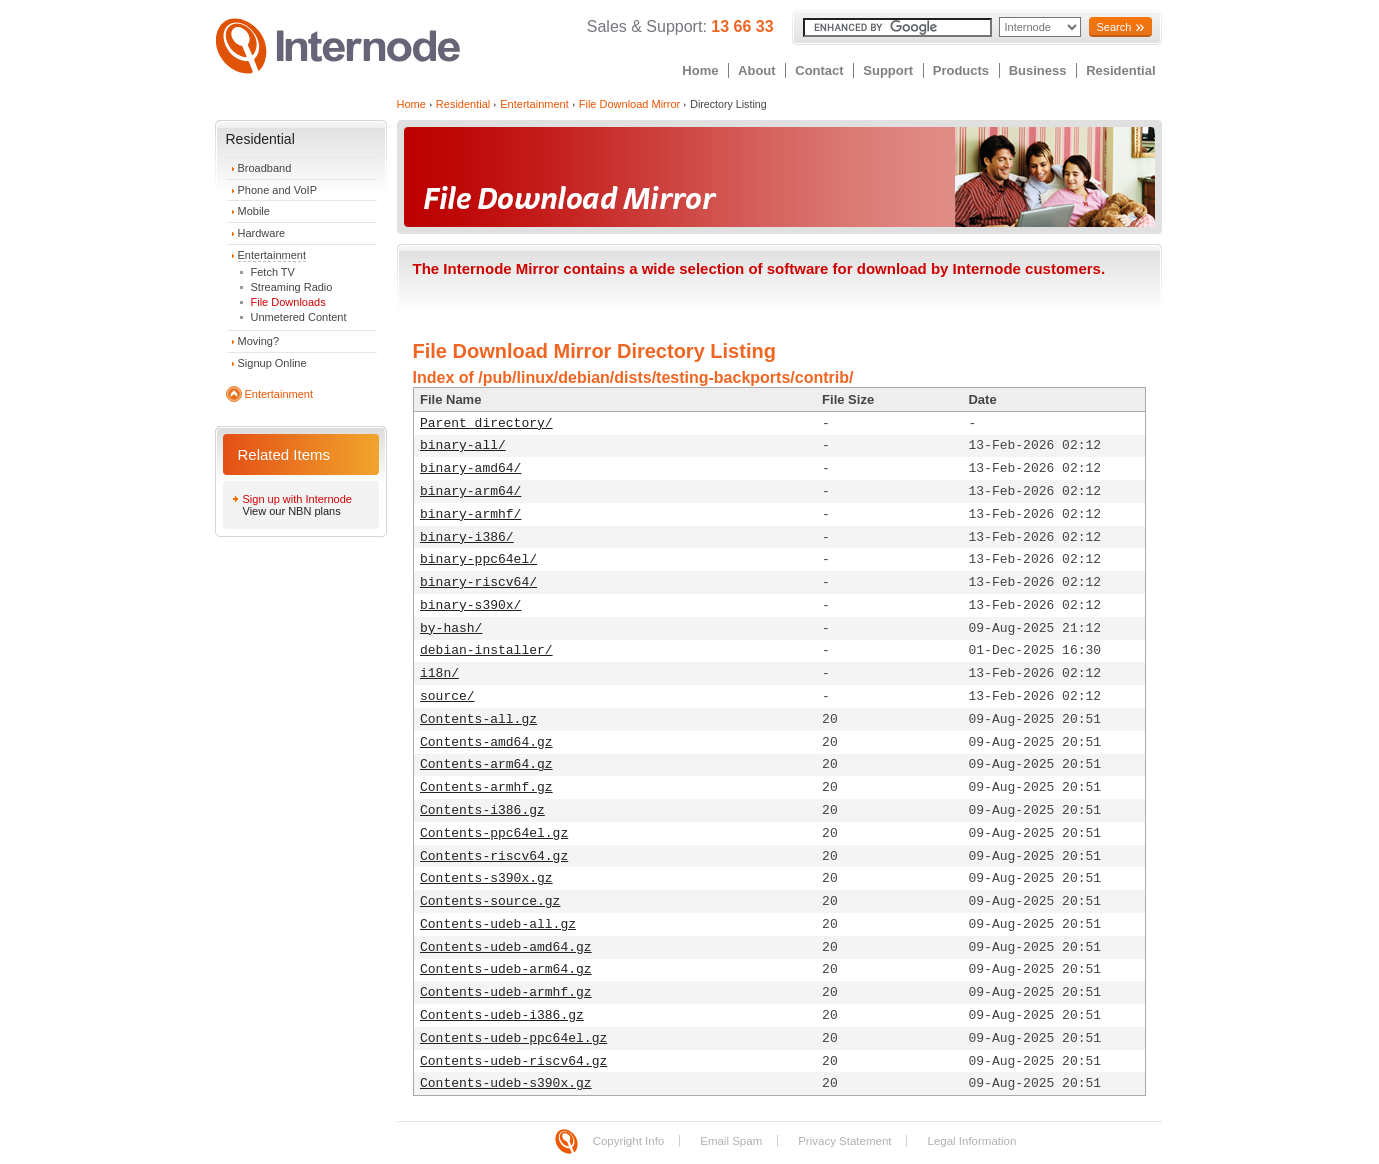 This screenshot has width=1379, height=1164. What do you see at coordinates (506, 969) in the screenshot?
I see `Contents-udeb-arm64.gz` at bounding box center [506, 969].